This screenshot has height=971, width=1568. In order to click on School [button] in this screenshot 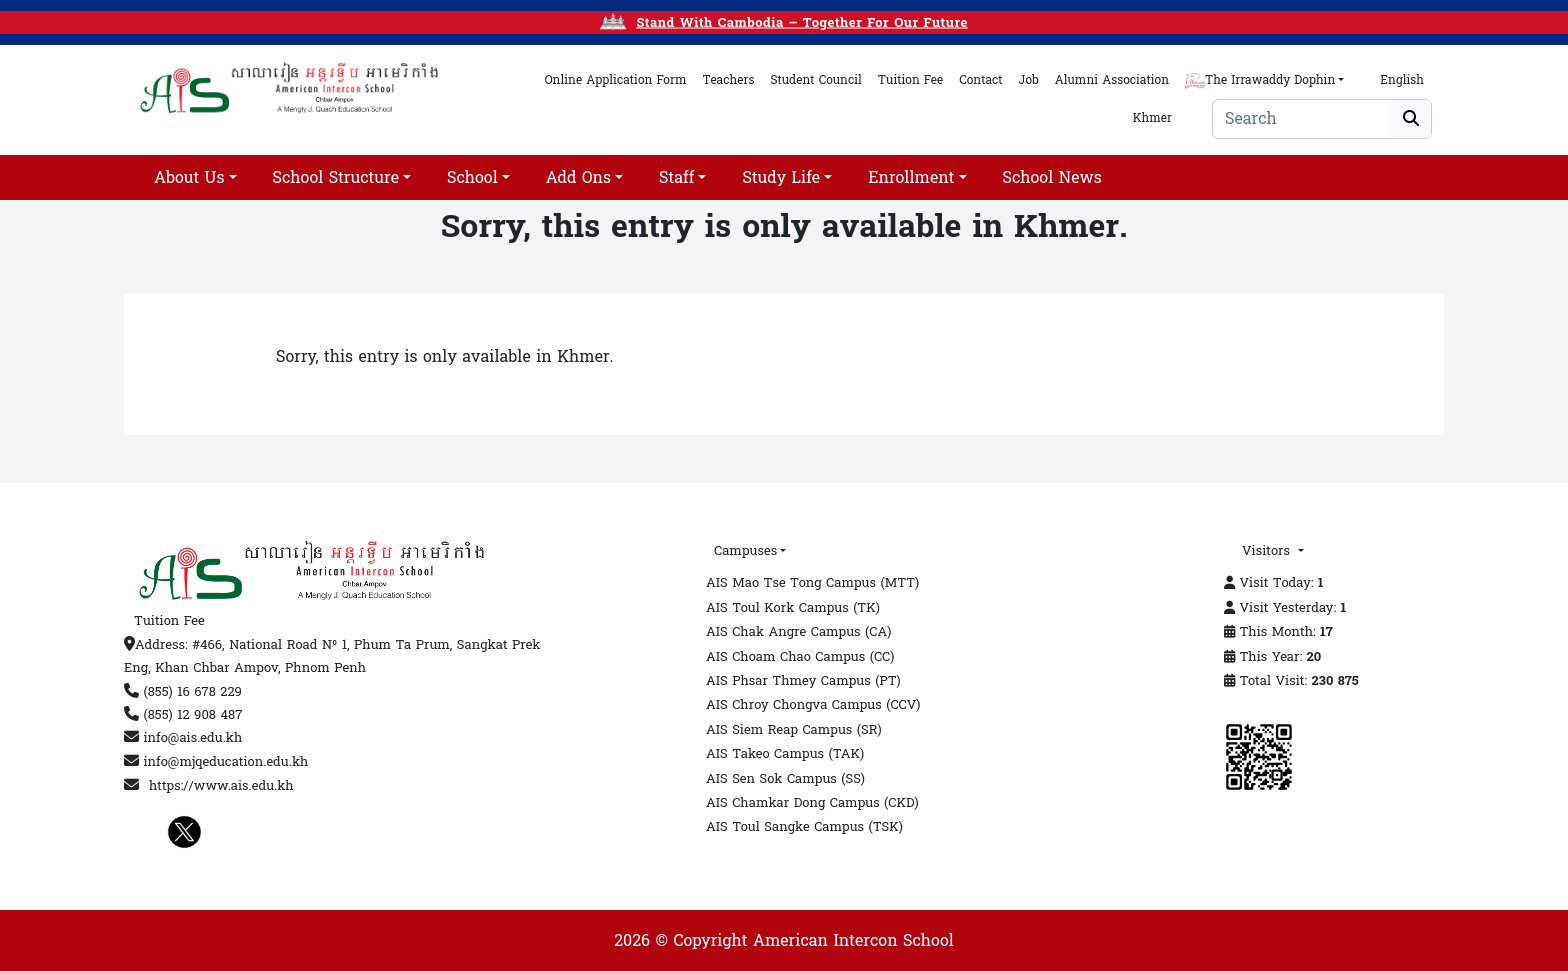, I will do `click(472, 177)`.